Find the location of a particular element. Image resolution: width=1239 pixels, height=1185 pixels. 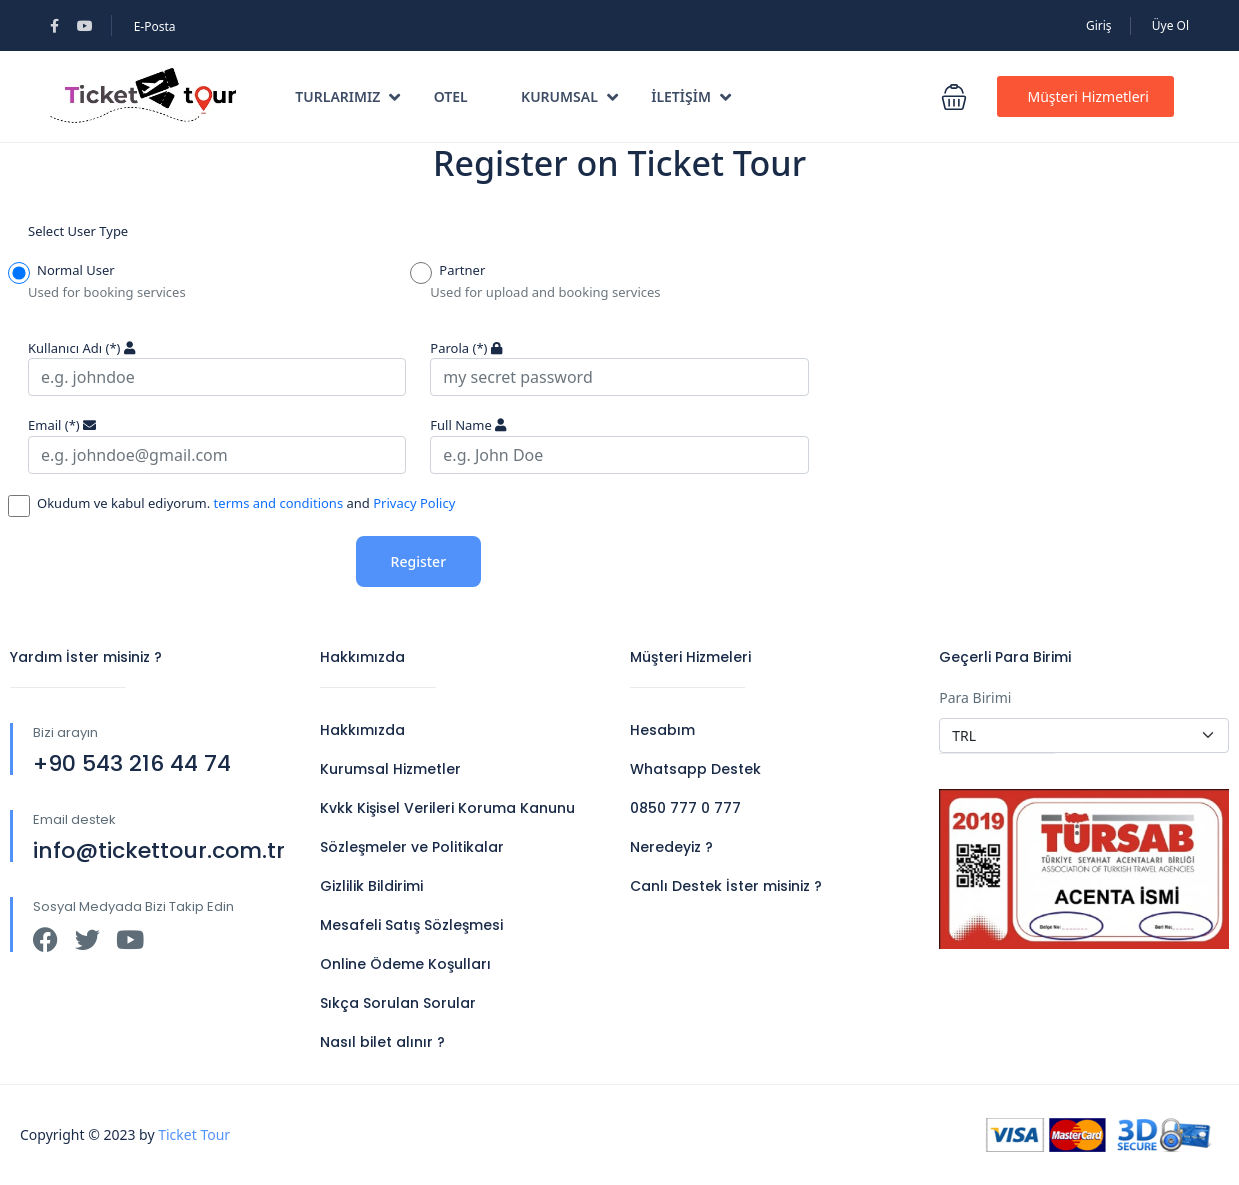

0850 777 0 777 is located at coordinates (685, 808).